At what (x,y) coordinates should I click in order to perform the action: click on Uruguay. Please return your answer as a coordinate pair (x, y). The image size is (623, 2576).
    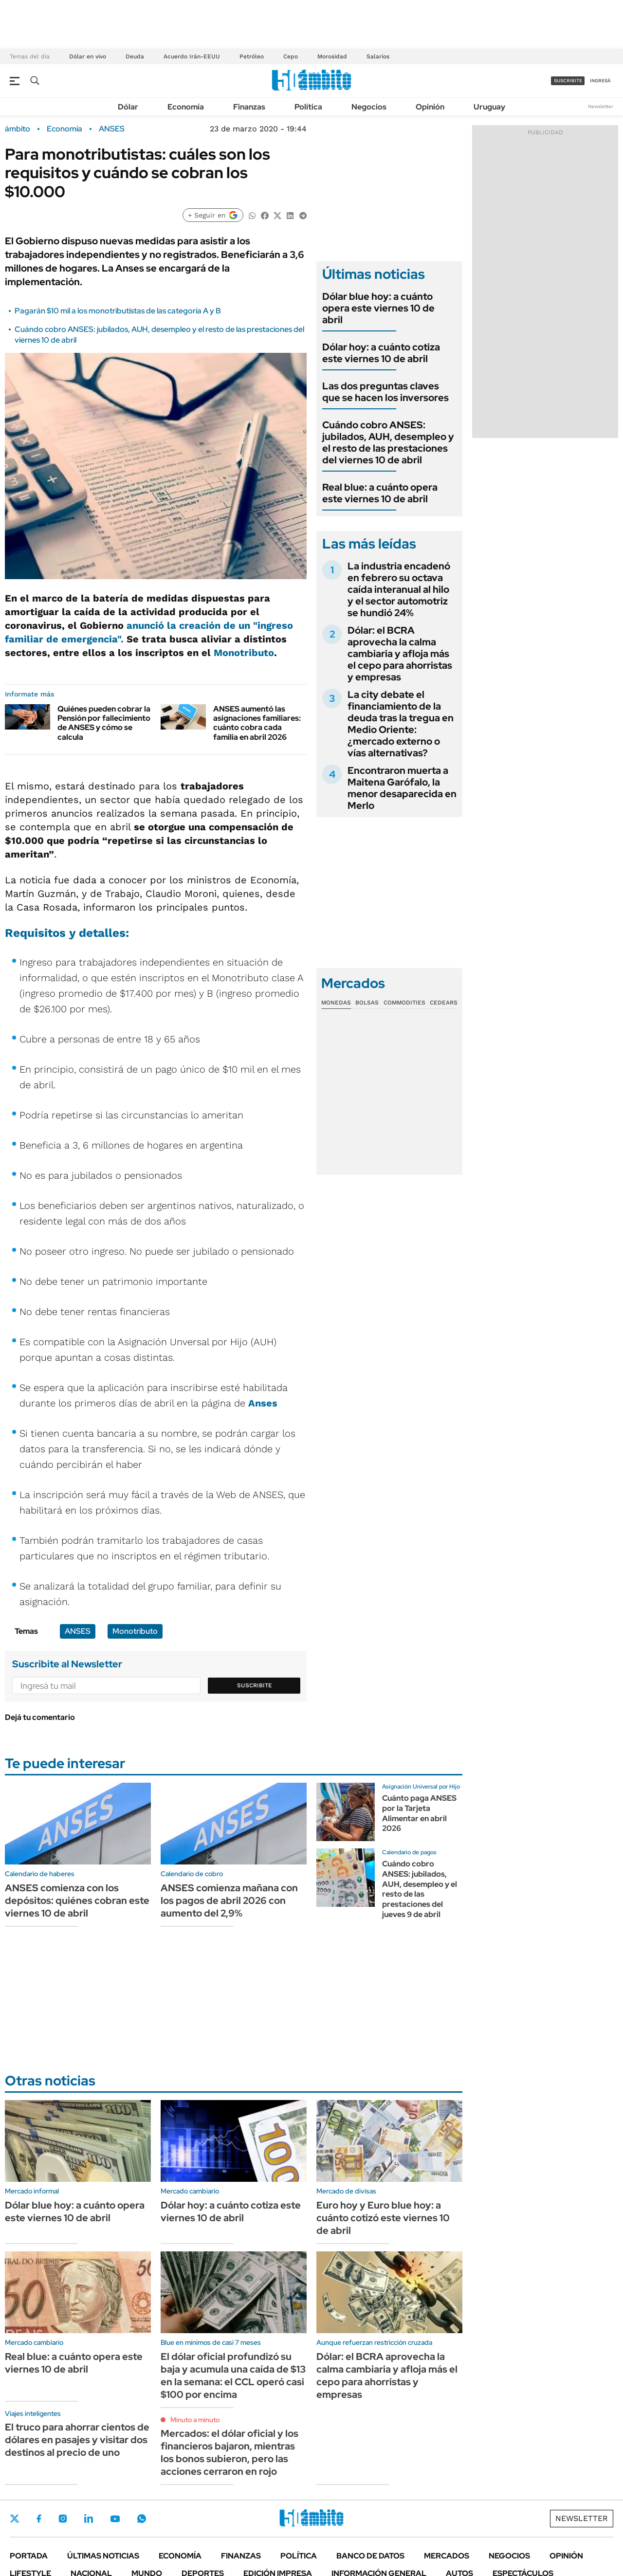
    Looking at the image, I should click on (489, 107).